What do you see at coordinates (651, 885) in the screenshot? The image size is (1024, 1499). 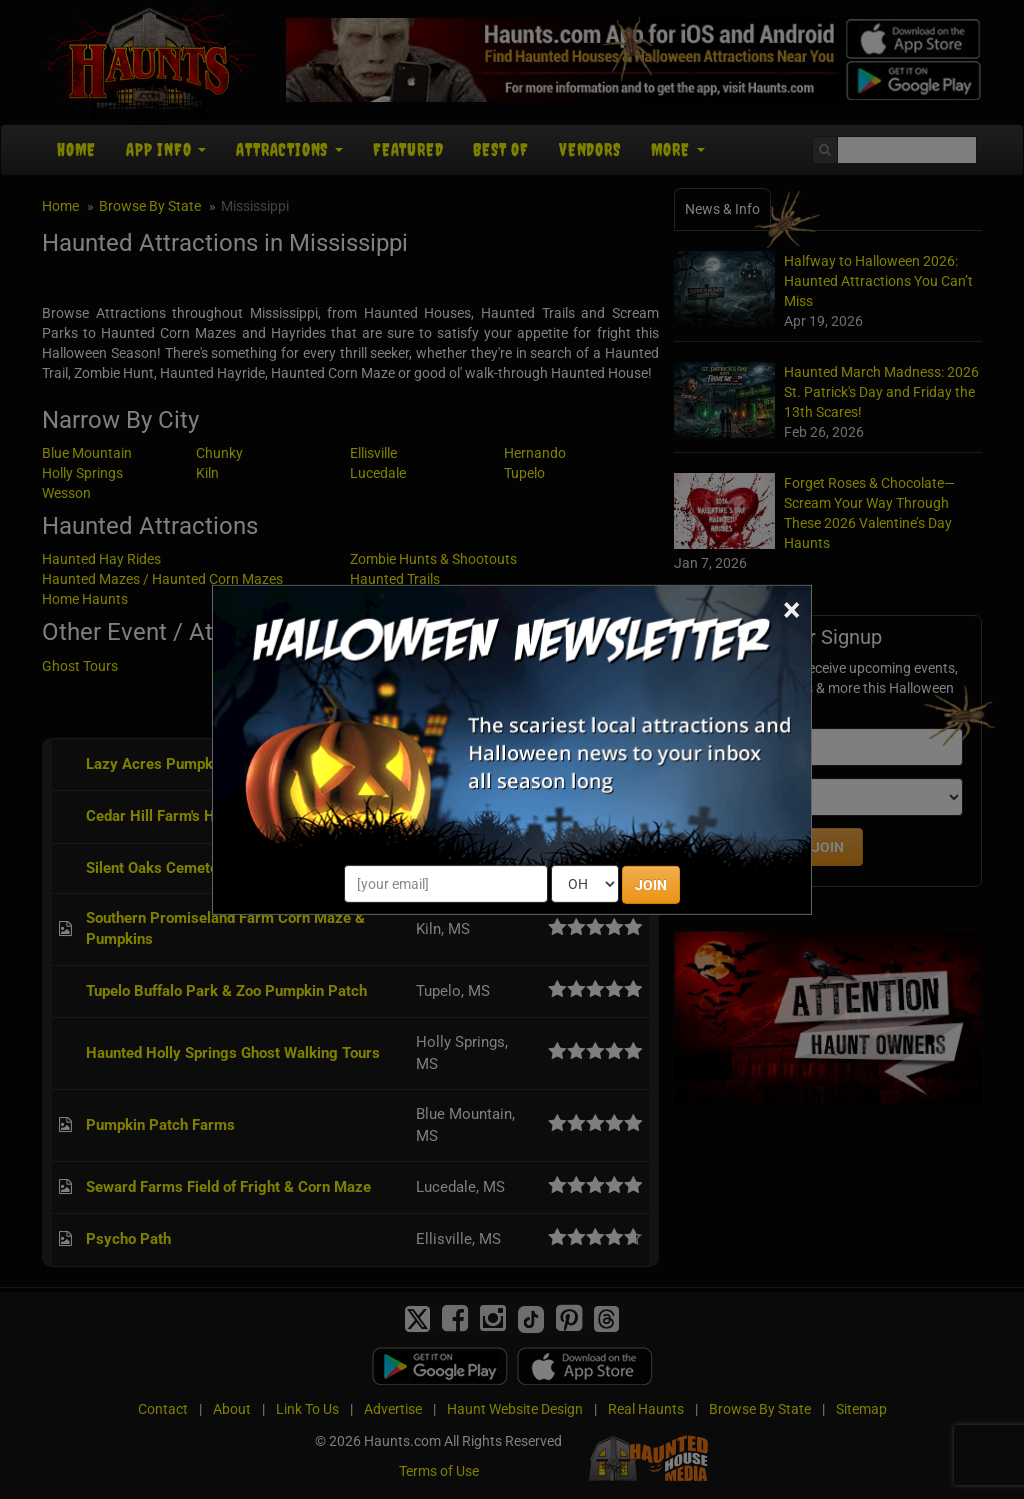 I see `JOIN` at bounding box center [651, 885].